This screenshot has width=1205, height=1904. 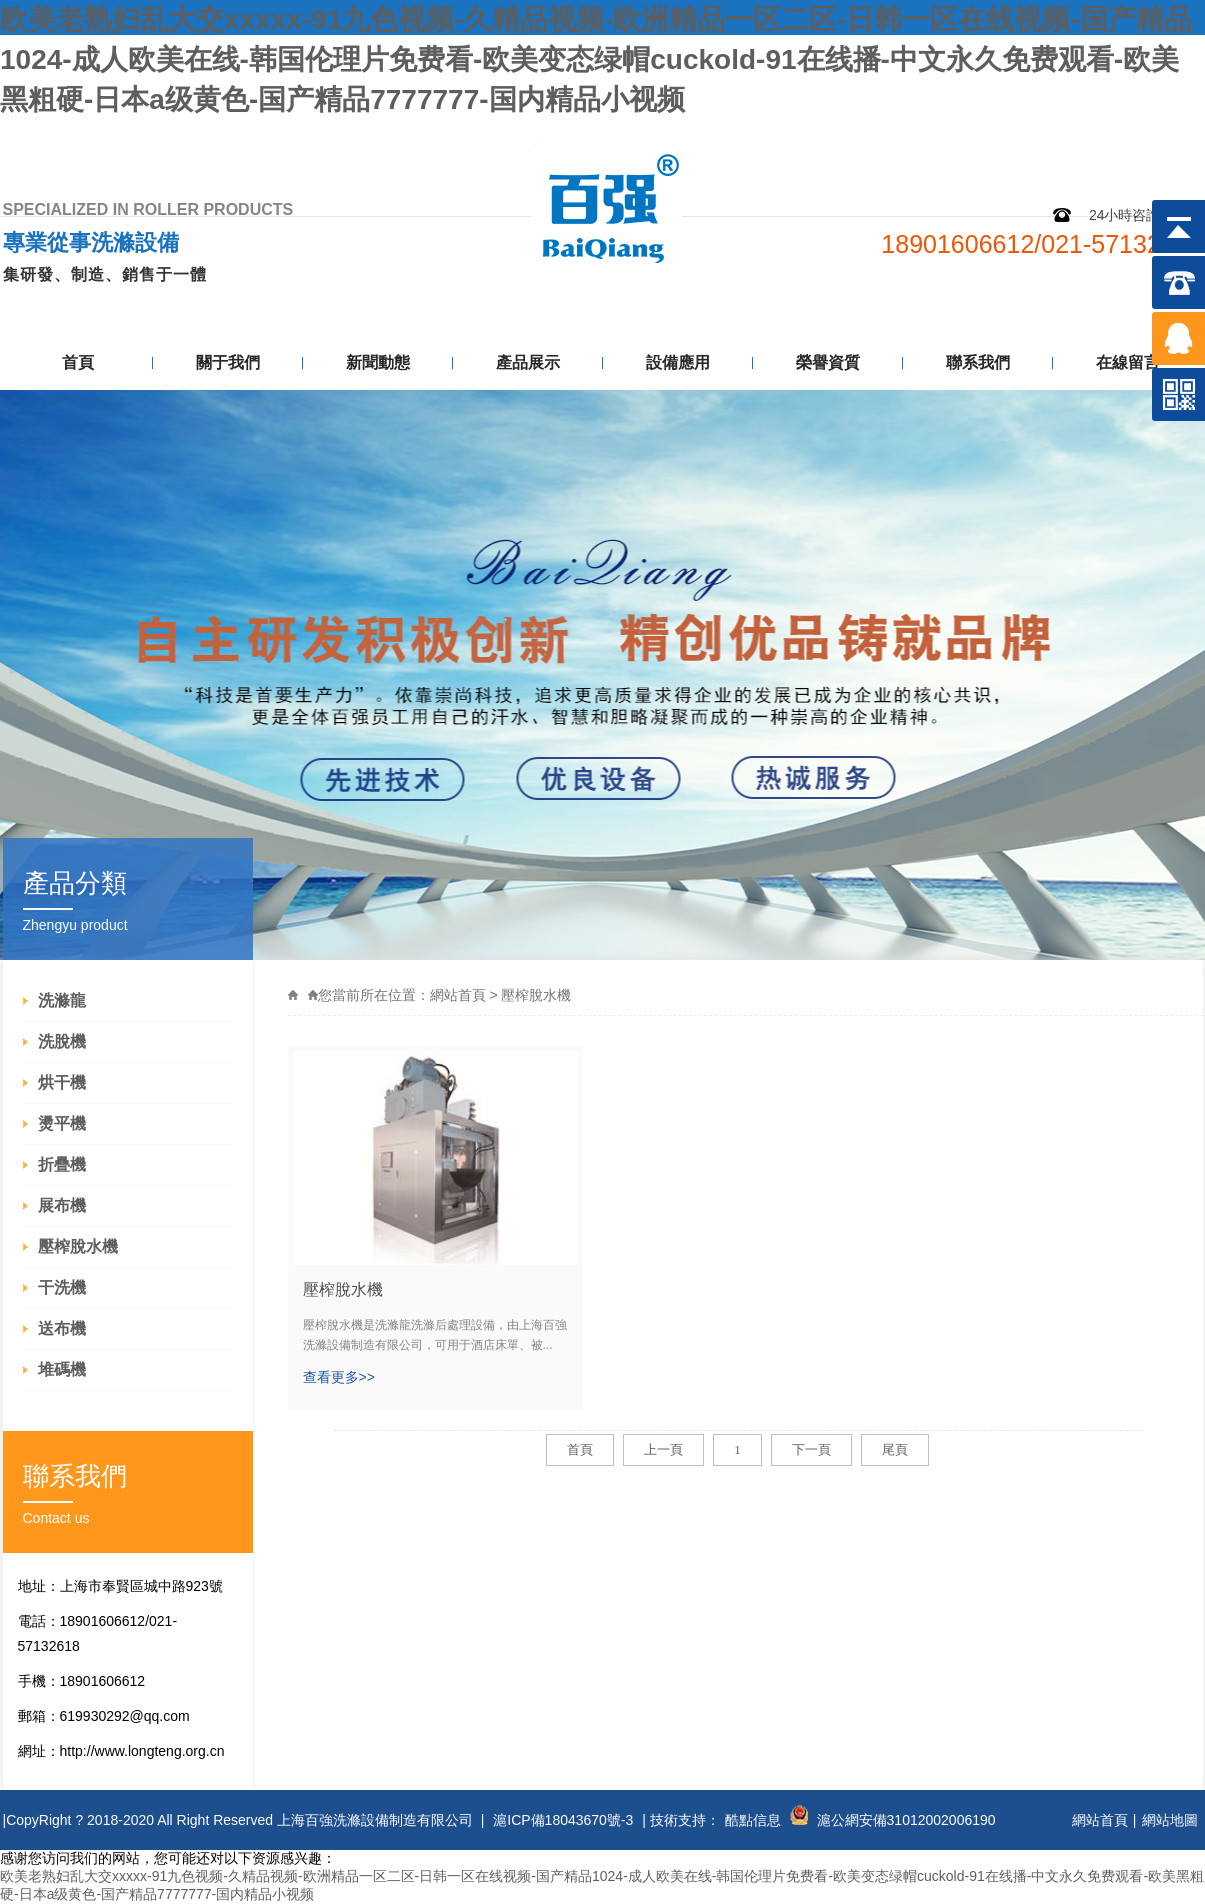 I want to click on 洗滌龍, so click(x=62, y=1000).